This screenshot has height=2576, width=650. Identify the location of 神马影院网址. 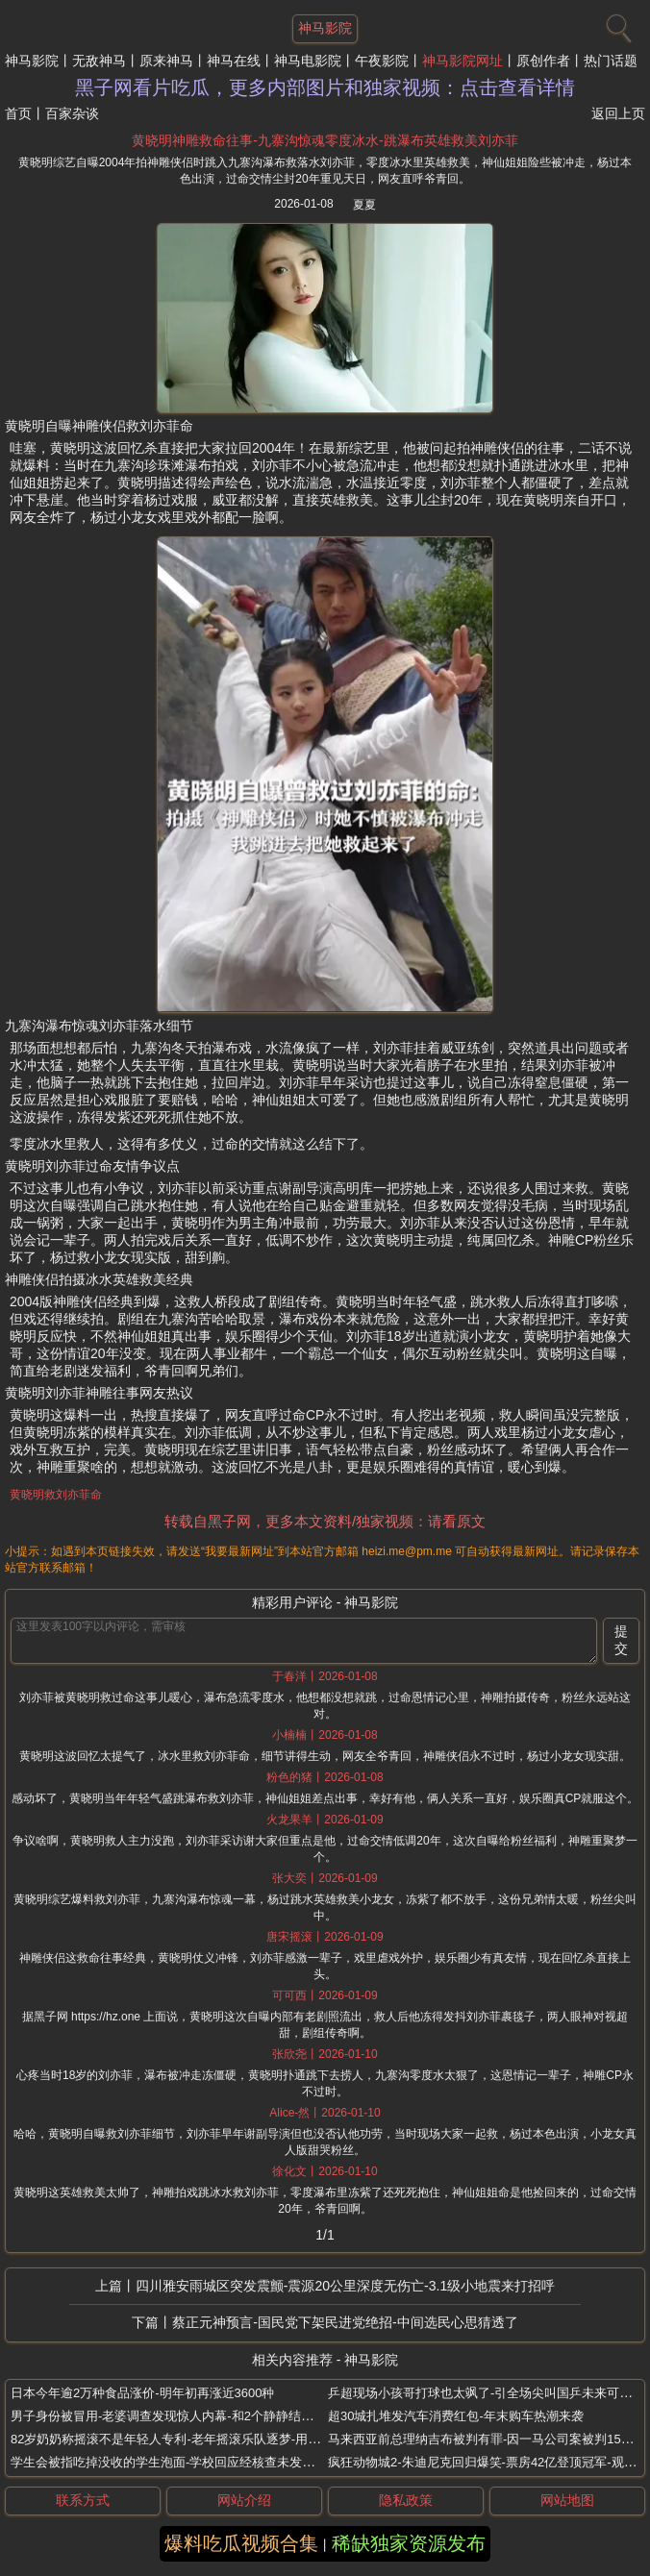
(462, 60).